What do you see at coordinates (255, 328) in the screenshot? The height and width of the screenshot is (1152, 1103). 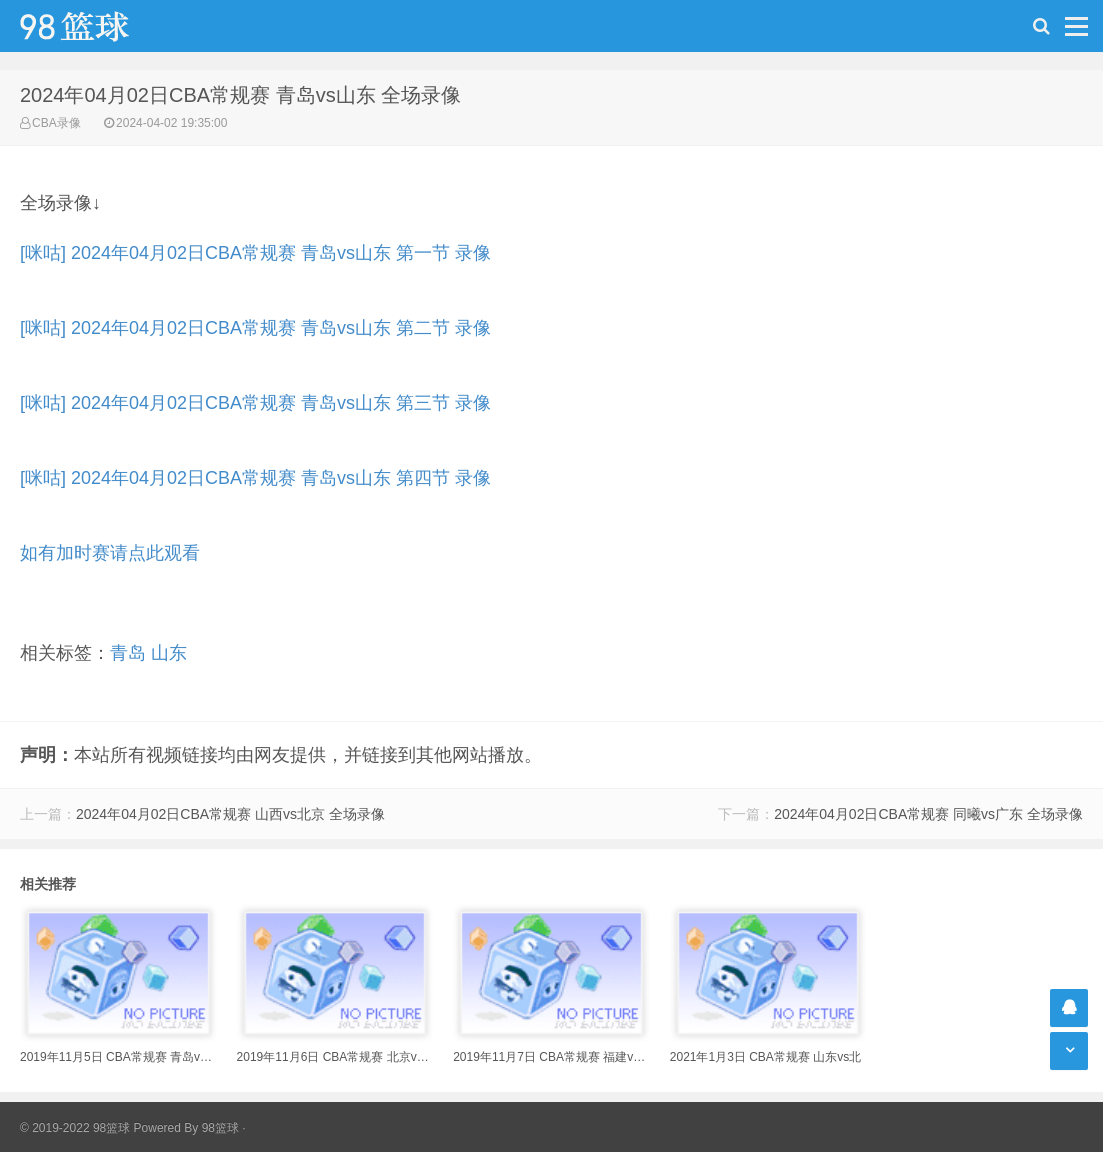 I see `[咪咕] 2024年04月02日CBA常规赛 青岛vs山东 第二节 录像` at bounding box center [255, 328].